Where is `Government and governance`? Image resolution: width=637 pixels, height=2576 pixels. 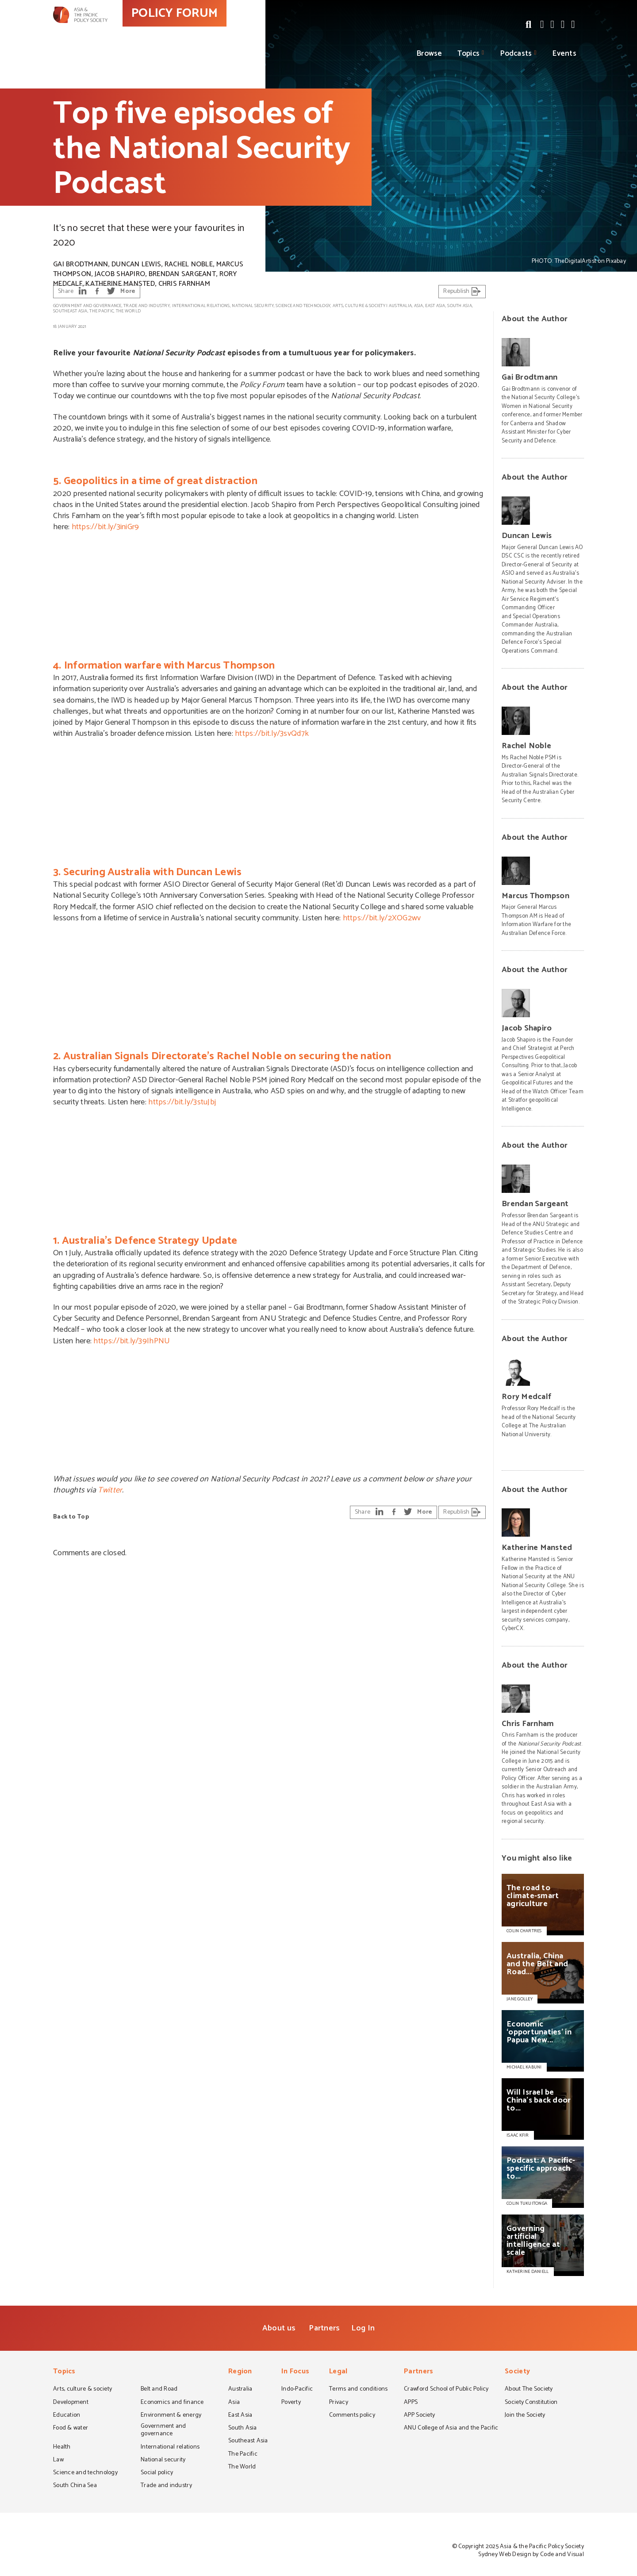
Government and governance is located at coordinates (87, 305).